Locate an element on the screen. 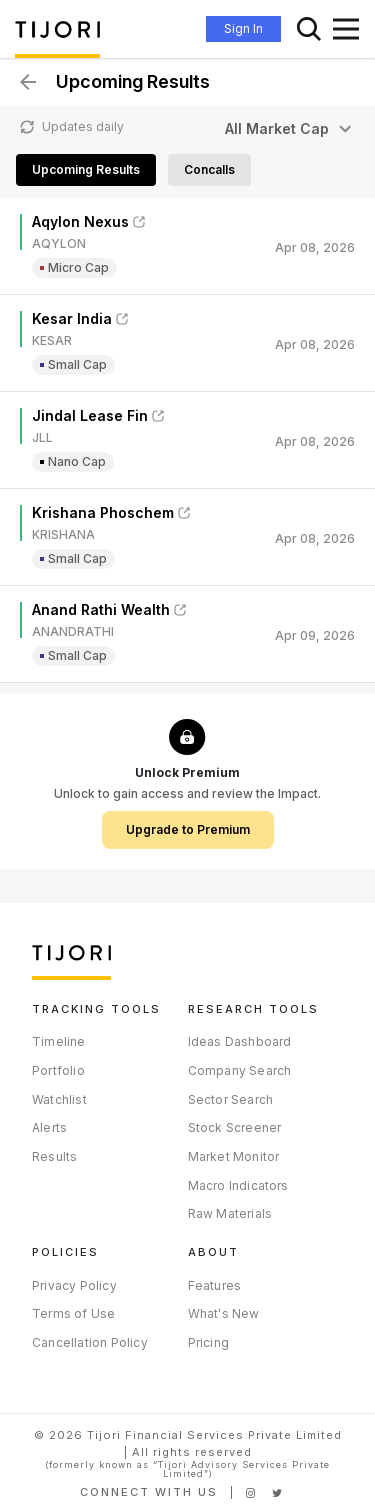  Stock Screener is located at coordinates (235, 1127).